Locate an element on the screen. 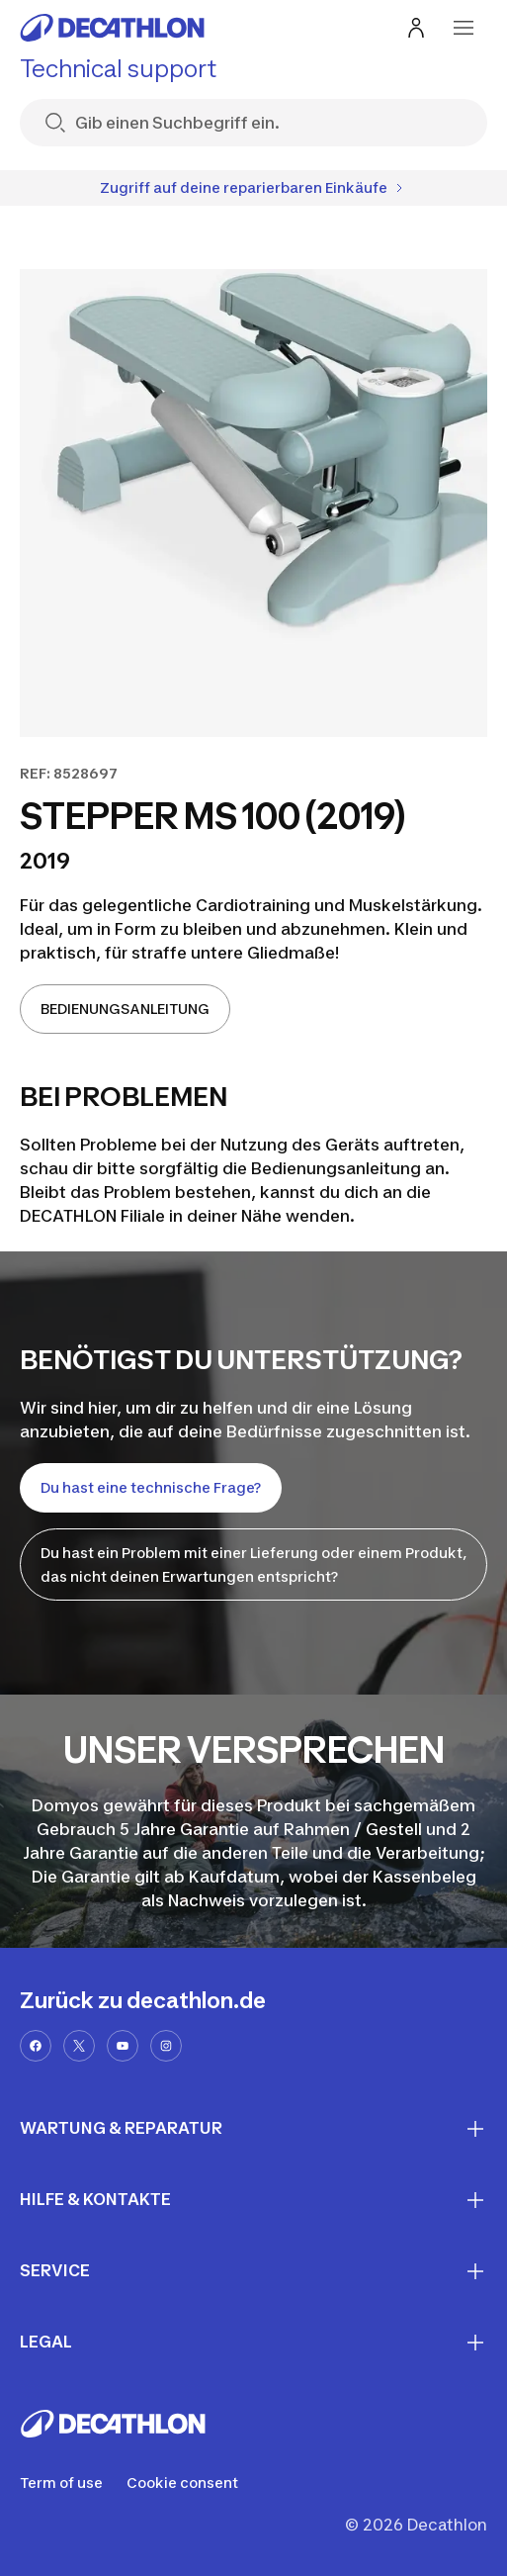 This screenshot has height=2576, width=507. [x-url] is located at coordinates (79, 2046).